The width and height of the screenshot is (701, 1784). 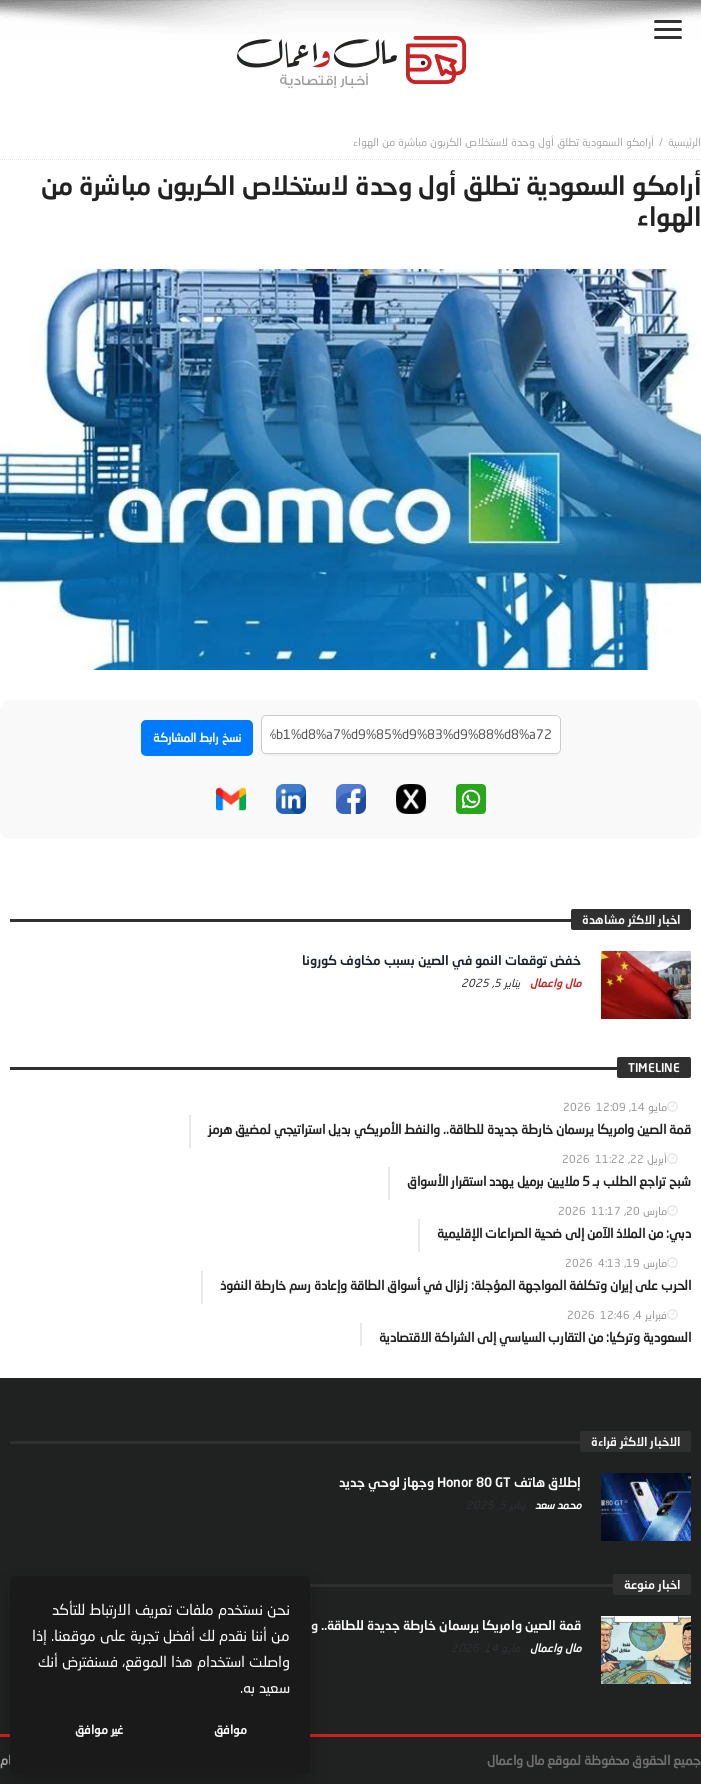 What do you see at coordinates (556, 1504) in the screenshot?
I see `محمد سعد` at bounding box center [556, 1504].